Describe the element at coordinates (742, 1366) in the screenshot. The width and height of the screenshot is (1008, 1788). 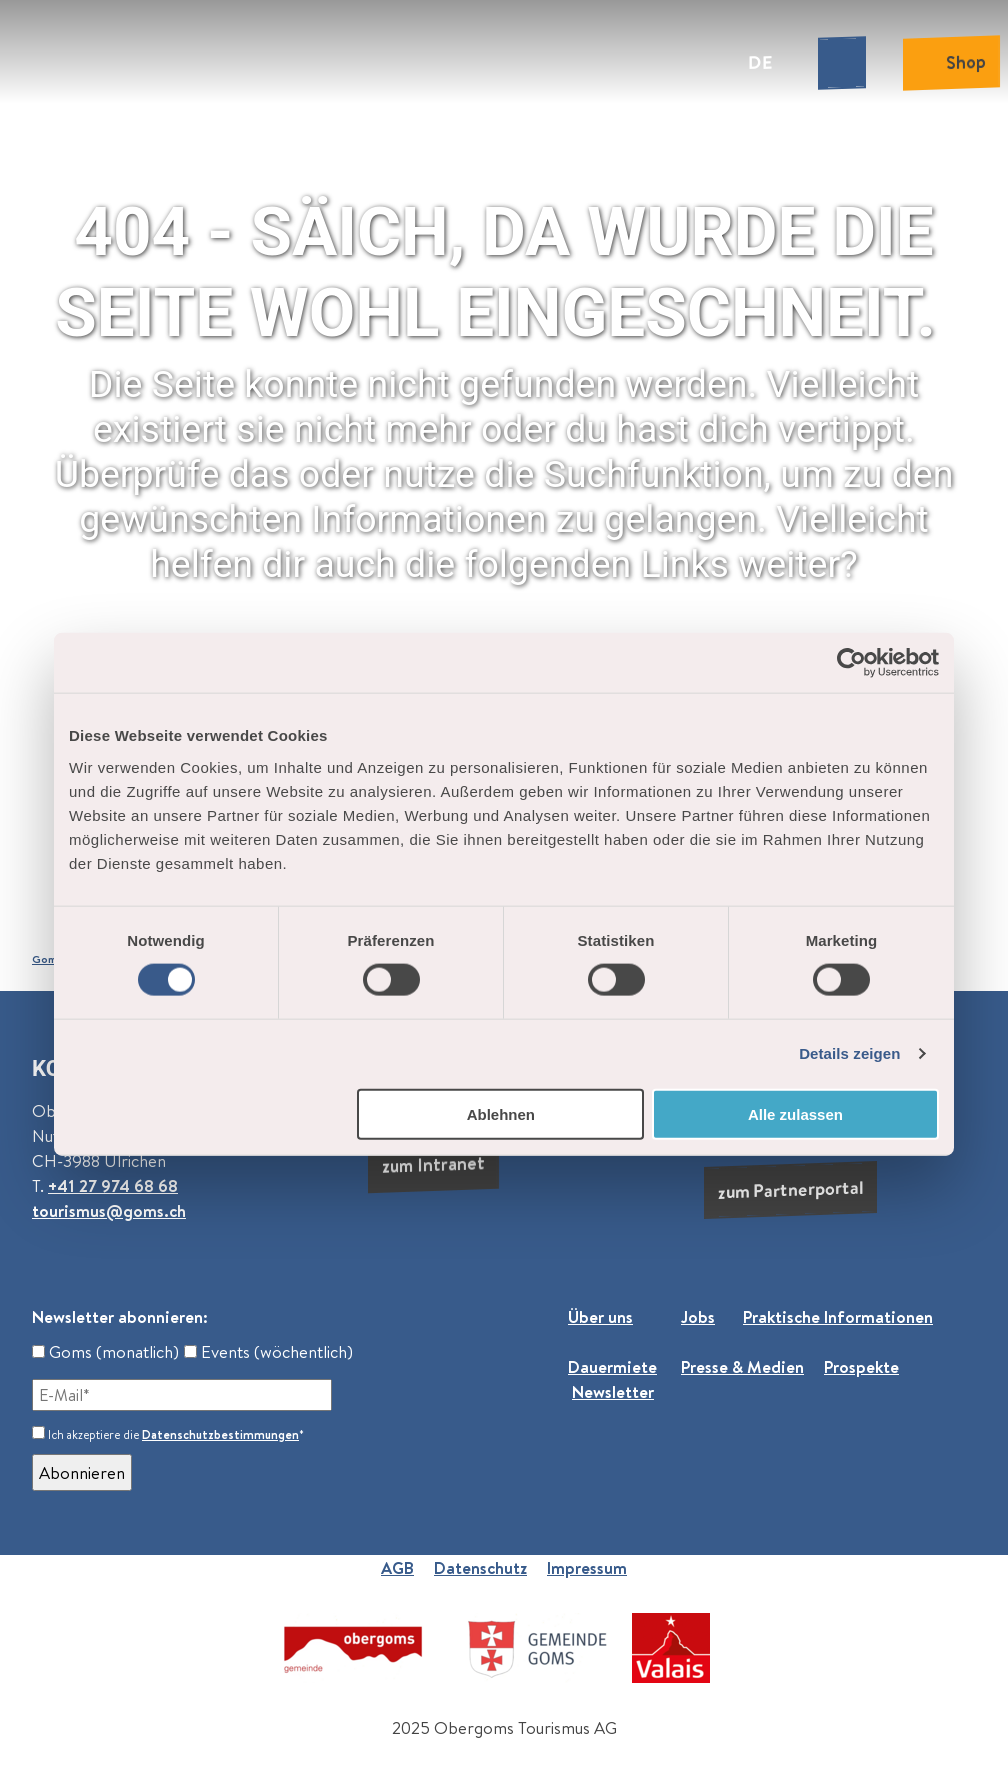
I see `Presse & Medien` at that location.